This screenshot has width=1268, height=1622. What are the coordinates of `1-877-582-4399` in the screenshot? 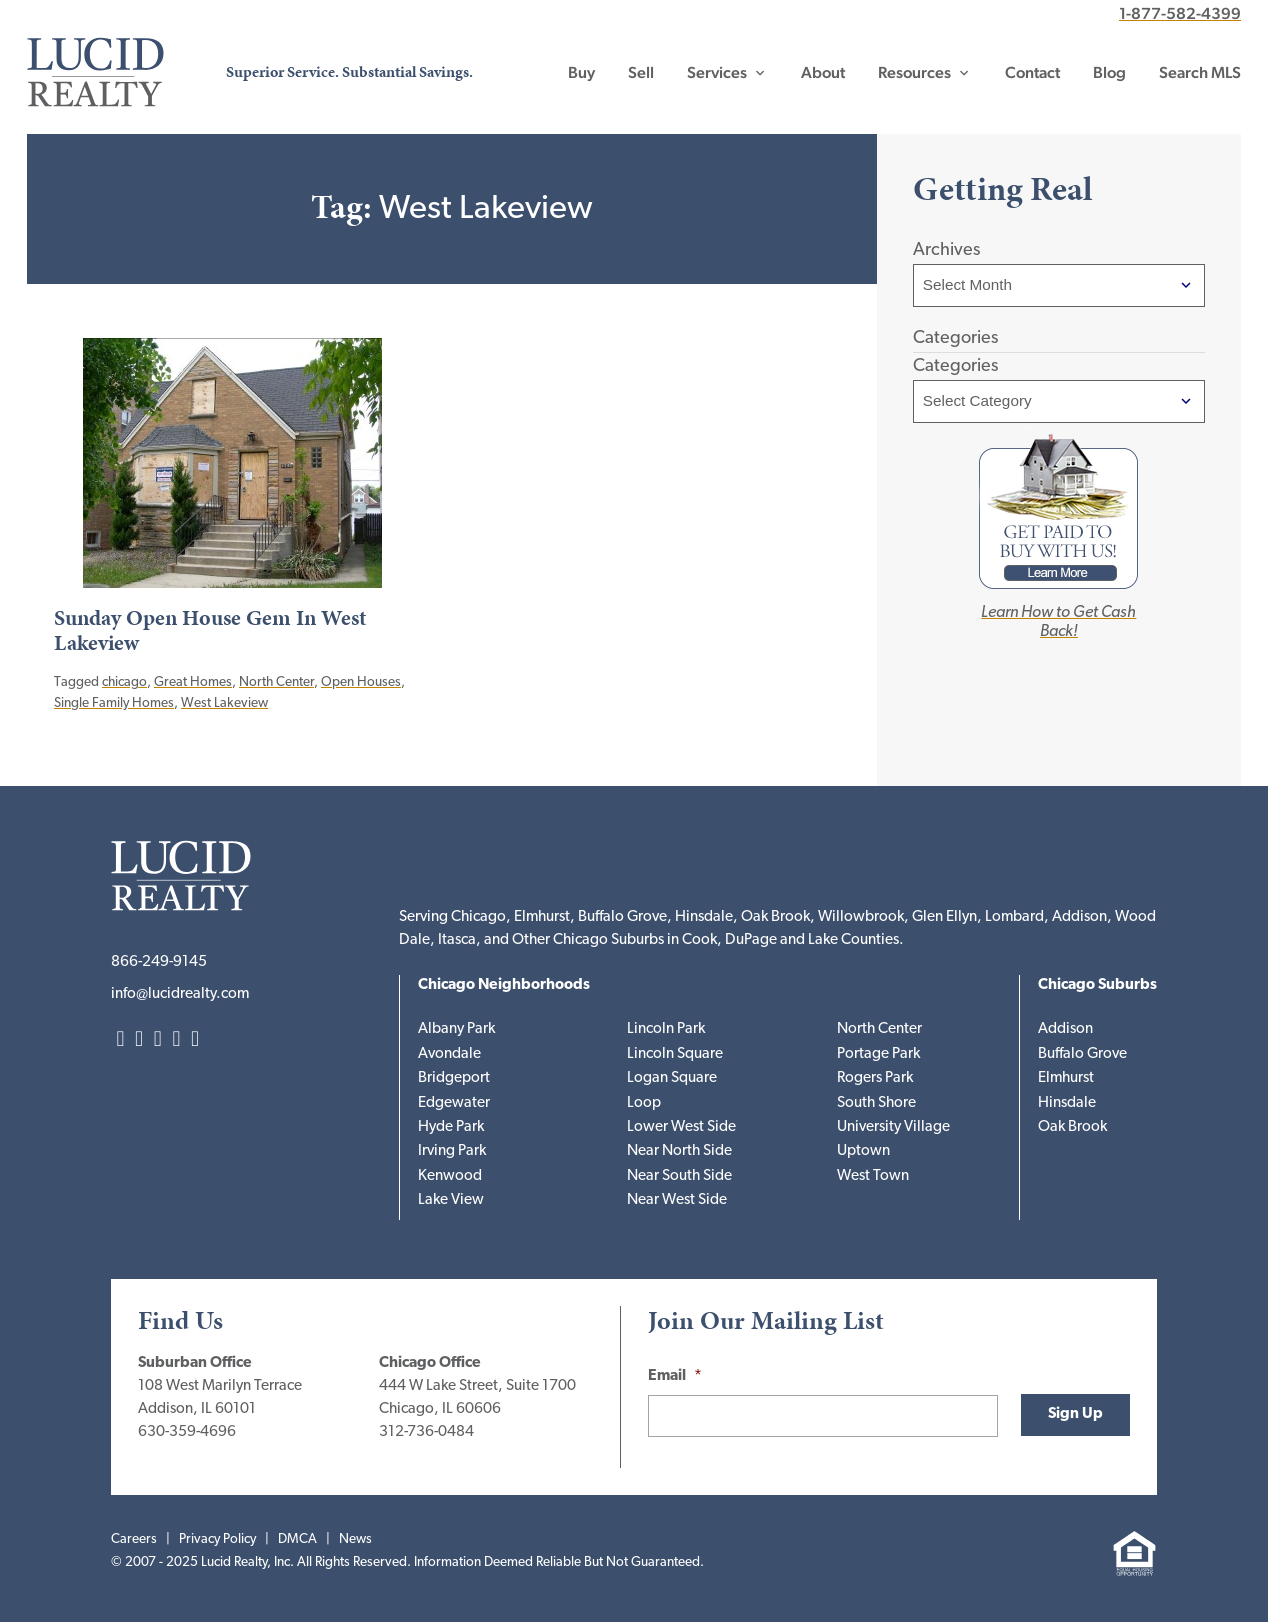 It's located at (1180, 13).